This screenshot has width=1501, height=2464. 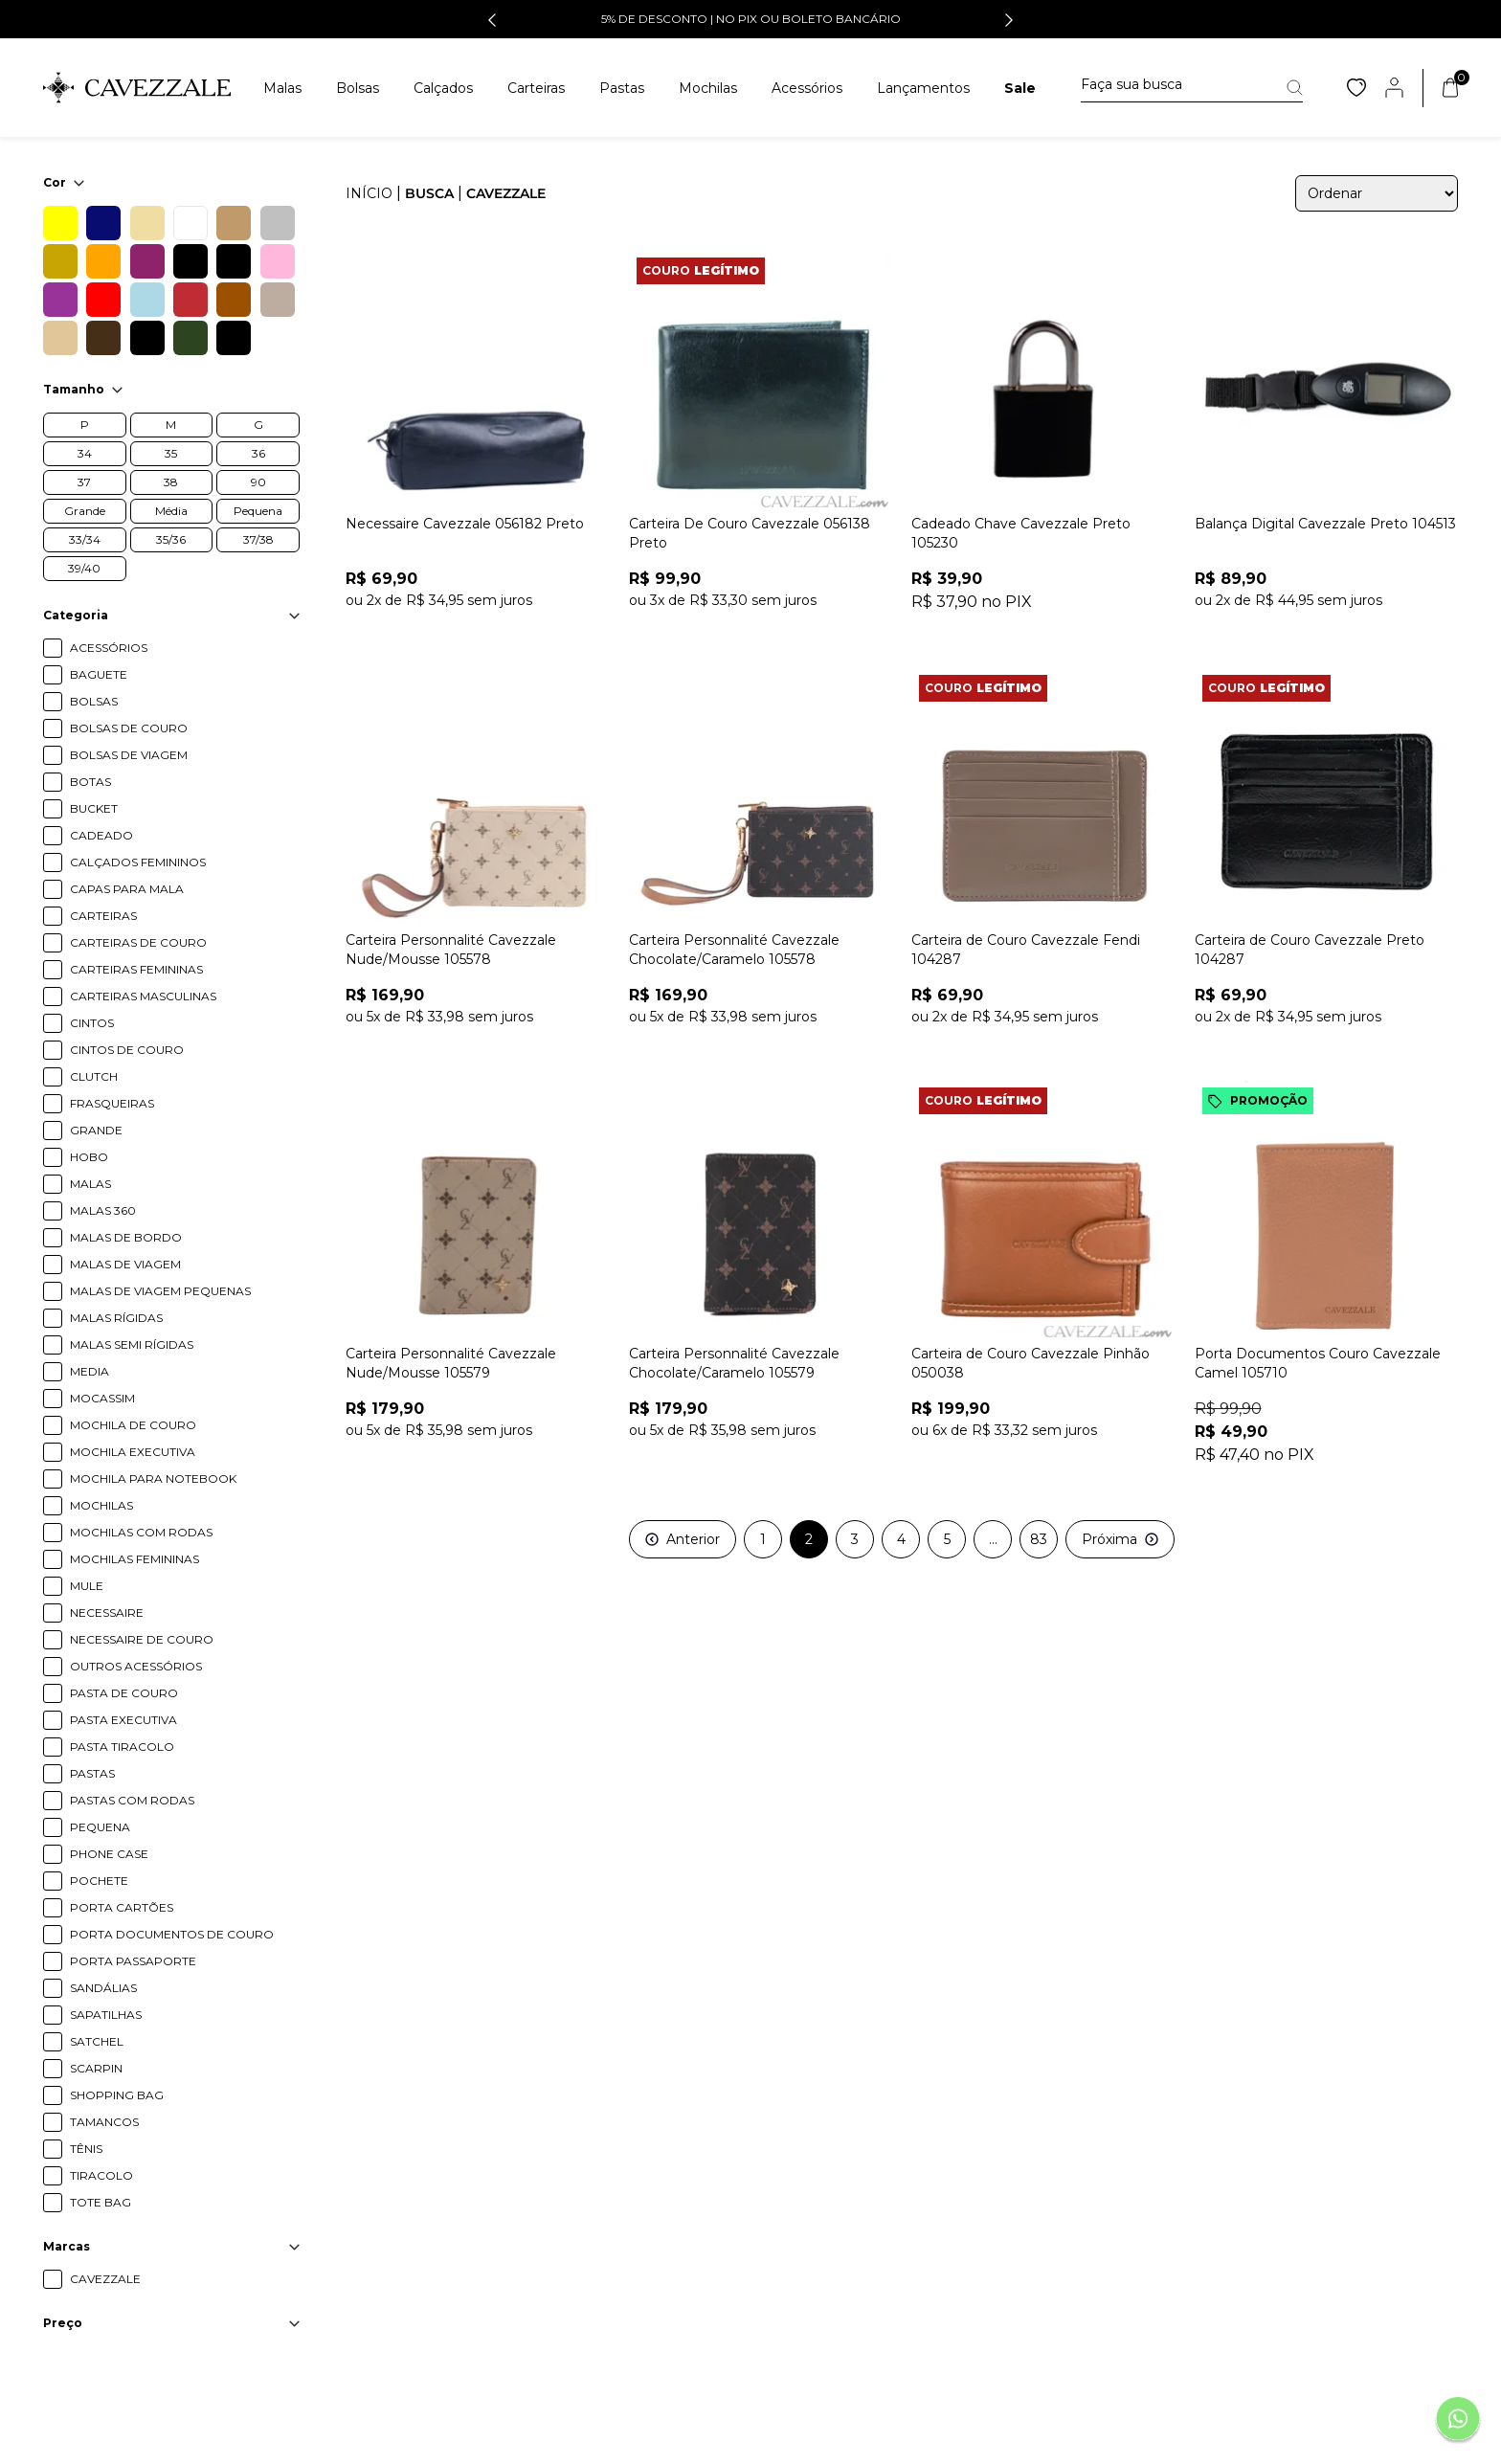 What do you see at coordinates (429, 193) in the screenshot?
I see `Busca` at bounding box center [429, 193].